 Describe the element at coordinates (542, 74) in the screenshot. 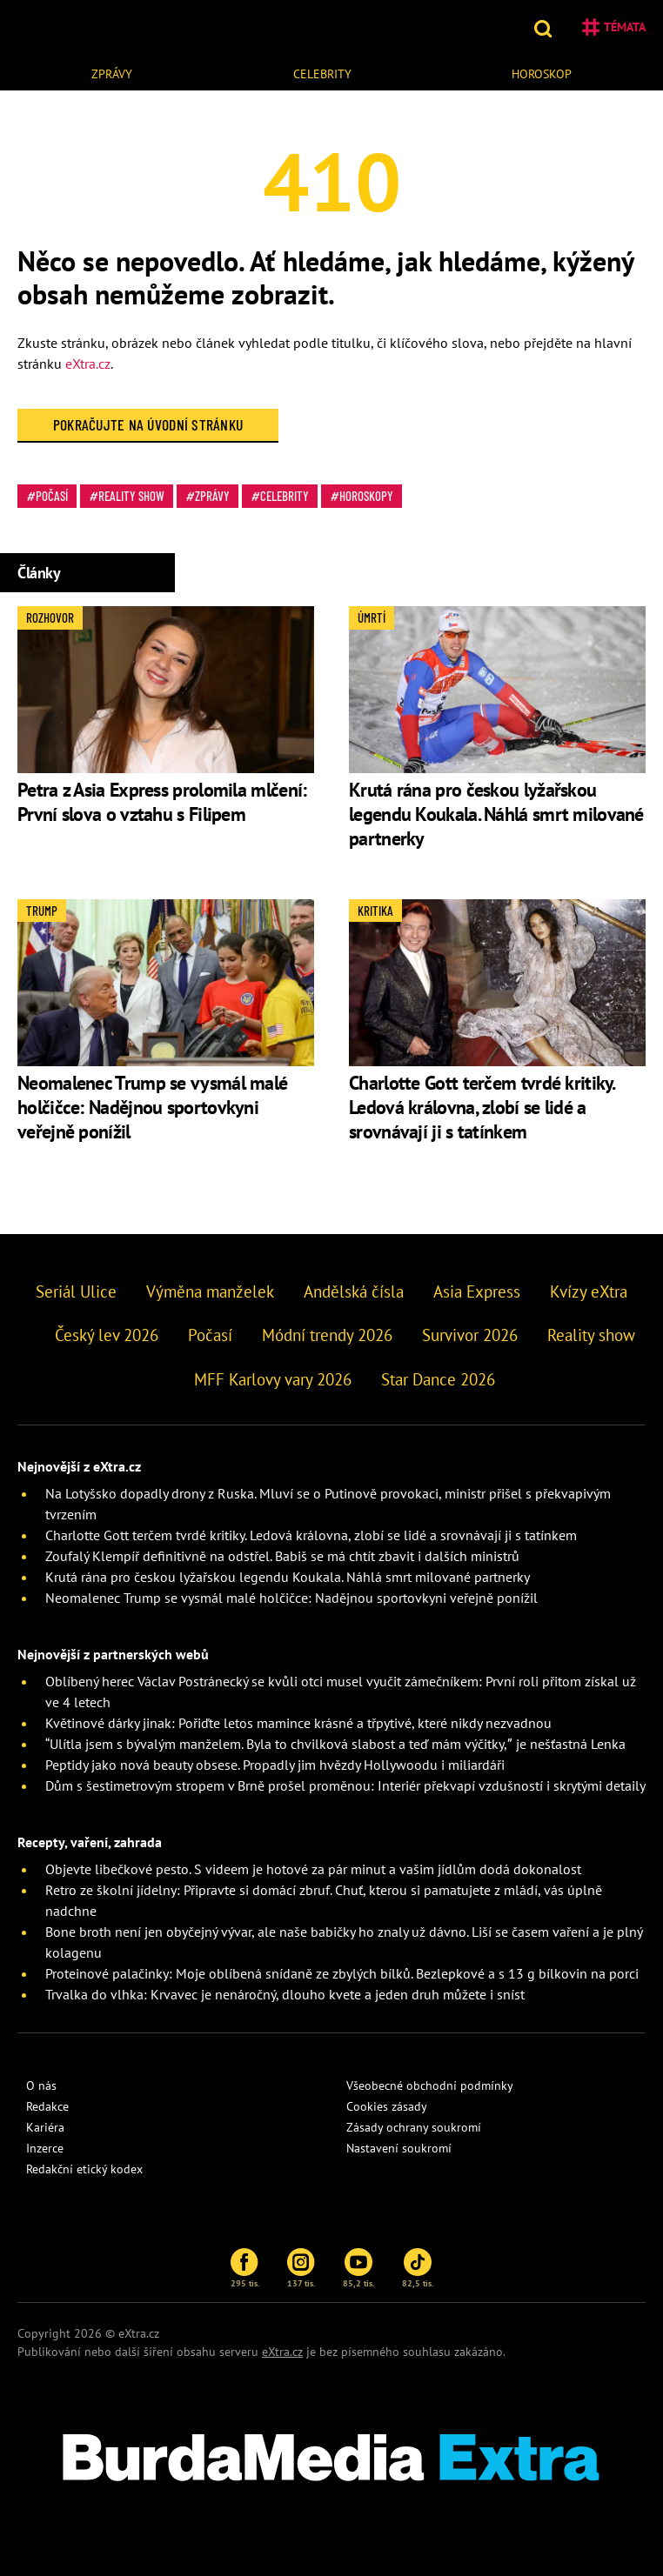

I see `Horoskop` at that location.